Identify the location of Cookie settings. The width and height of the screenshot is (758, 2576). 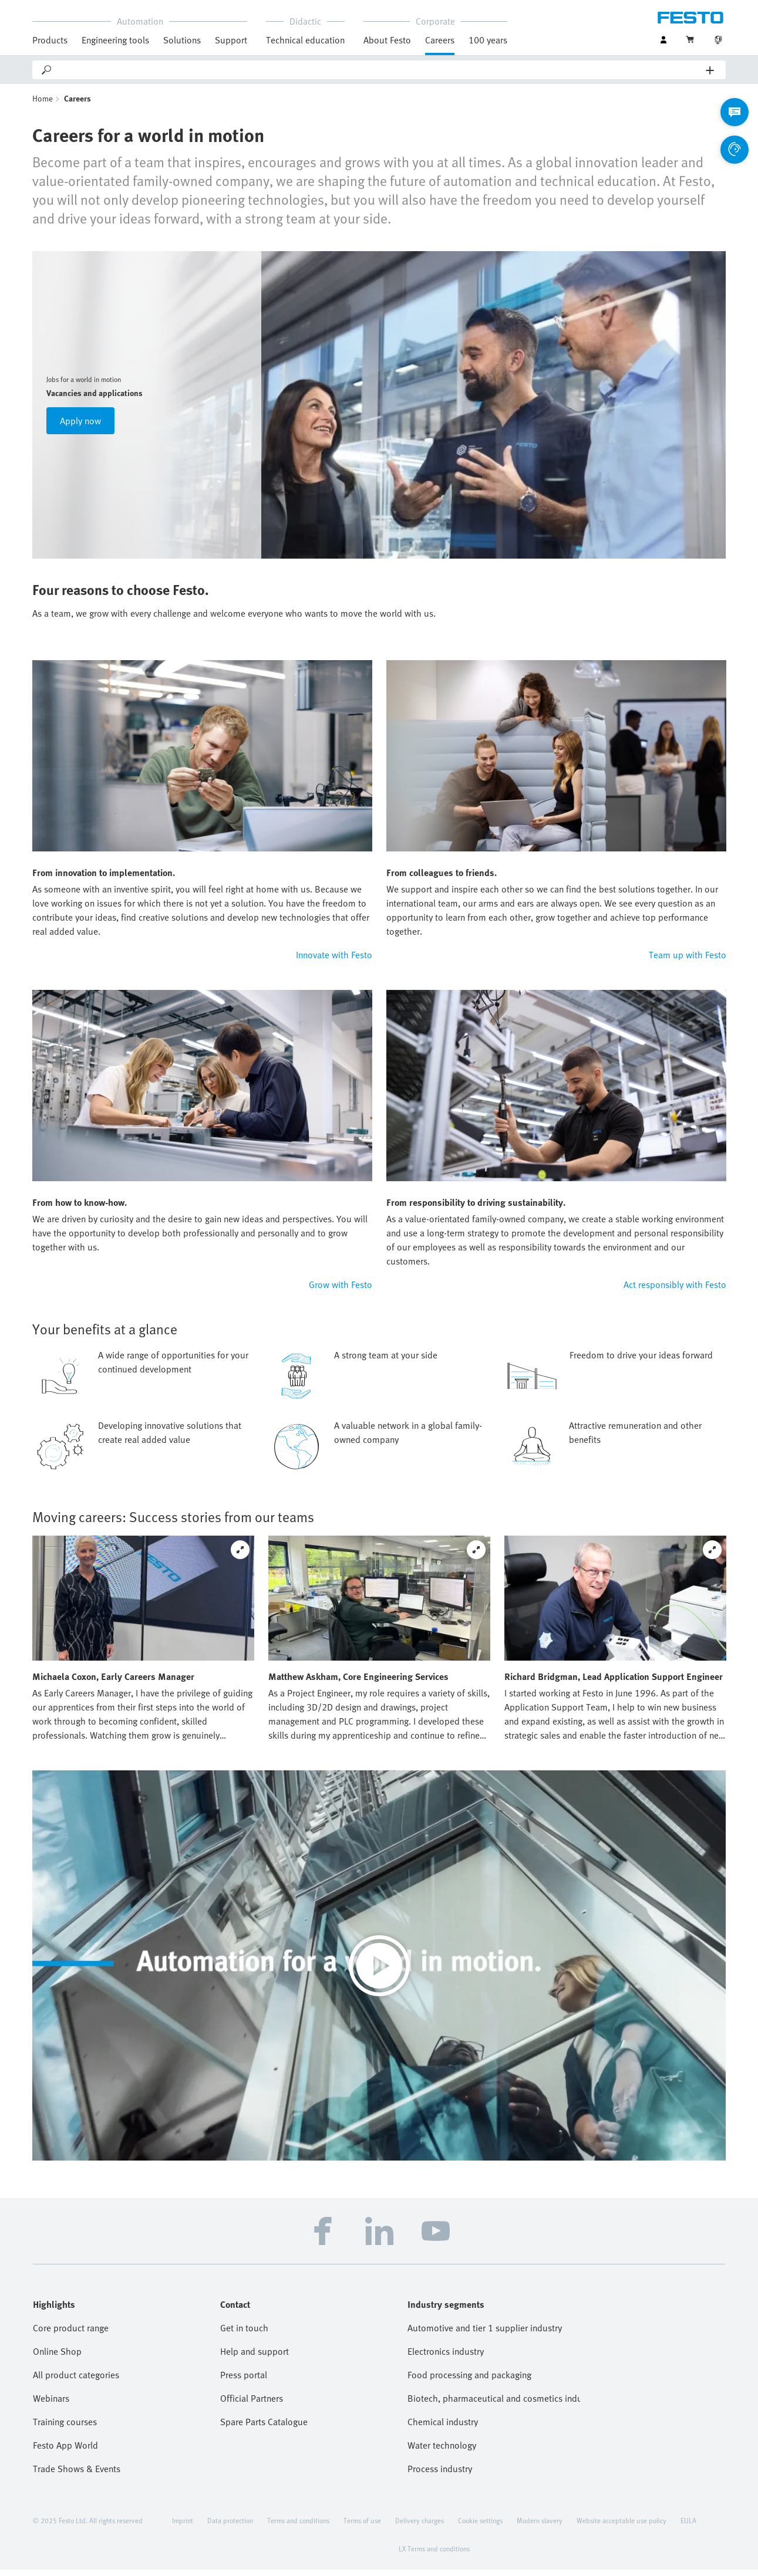
(480, 2526).